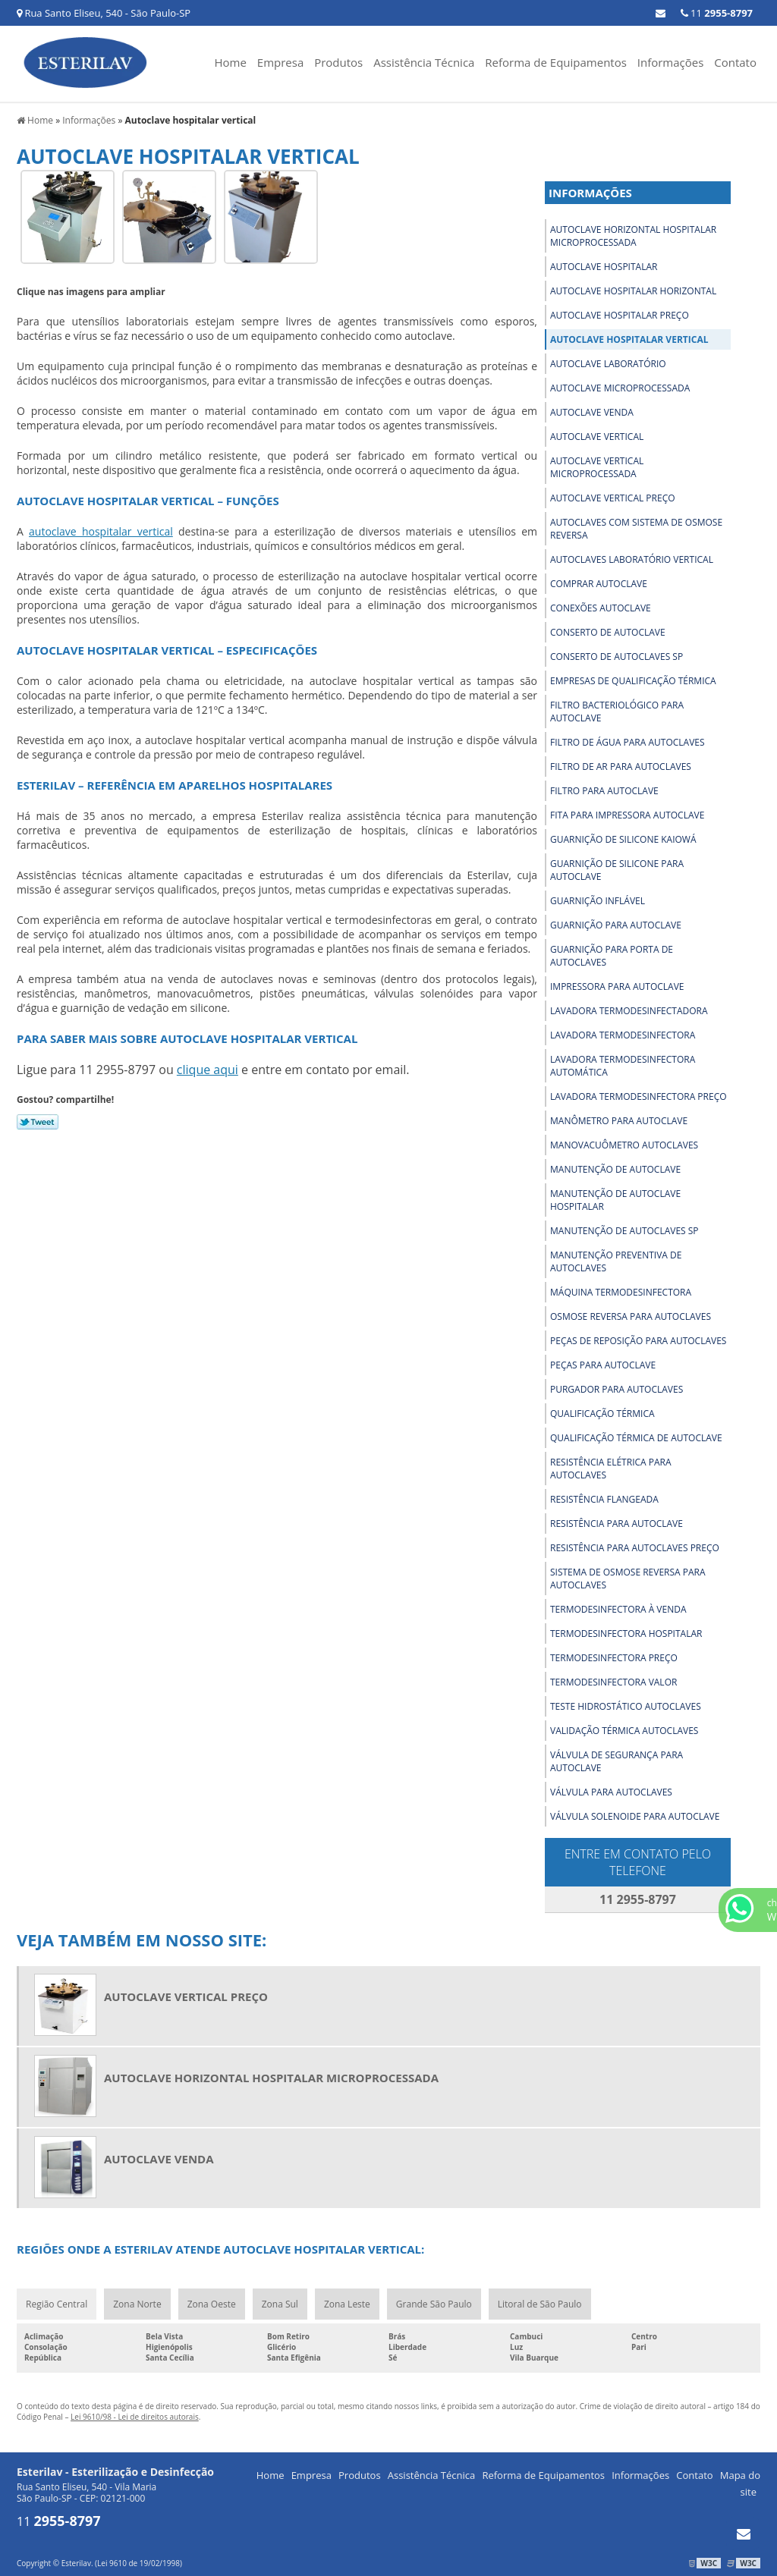 This screenshot has width=777, height=2576. I want to click on Filtro para autoclave, so click(604, 790).